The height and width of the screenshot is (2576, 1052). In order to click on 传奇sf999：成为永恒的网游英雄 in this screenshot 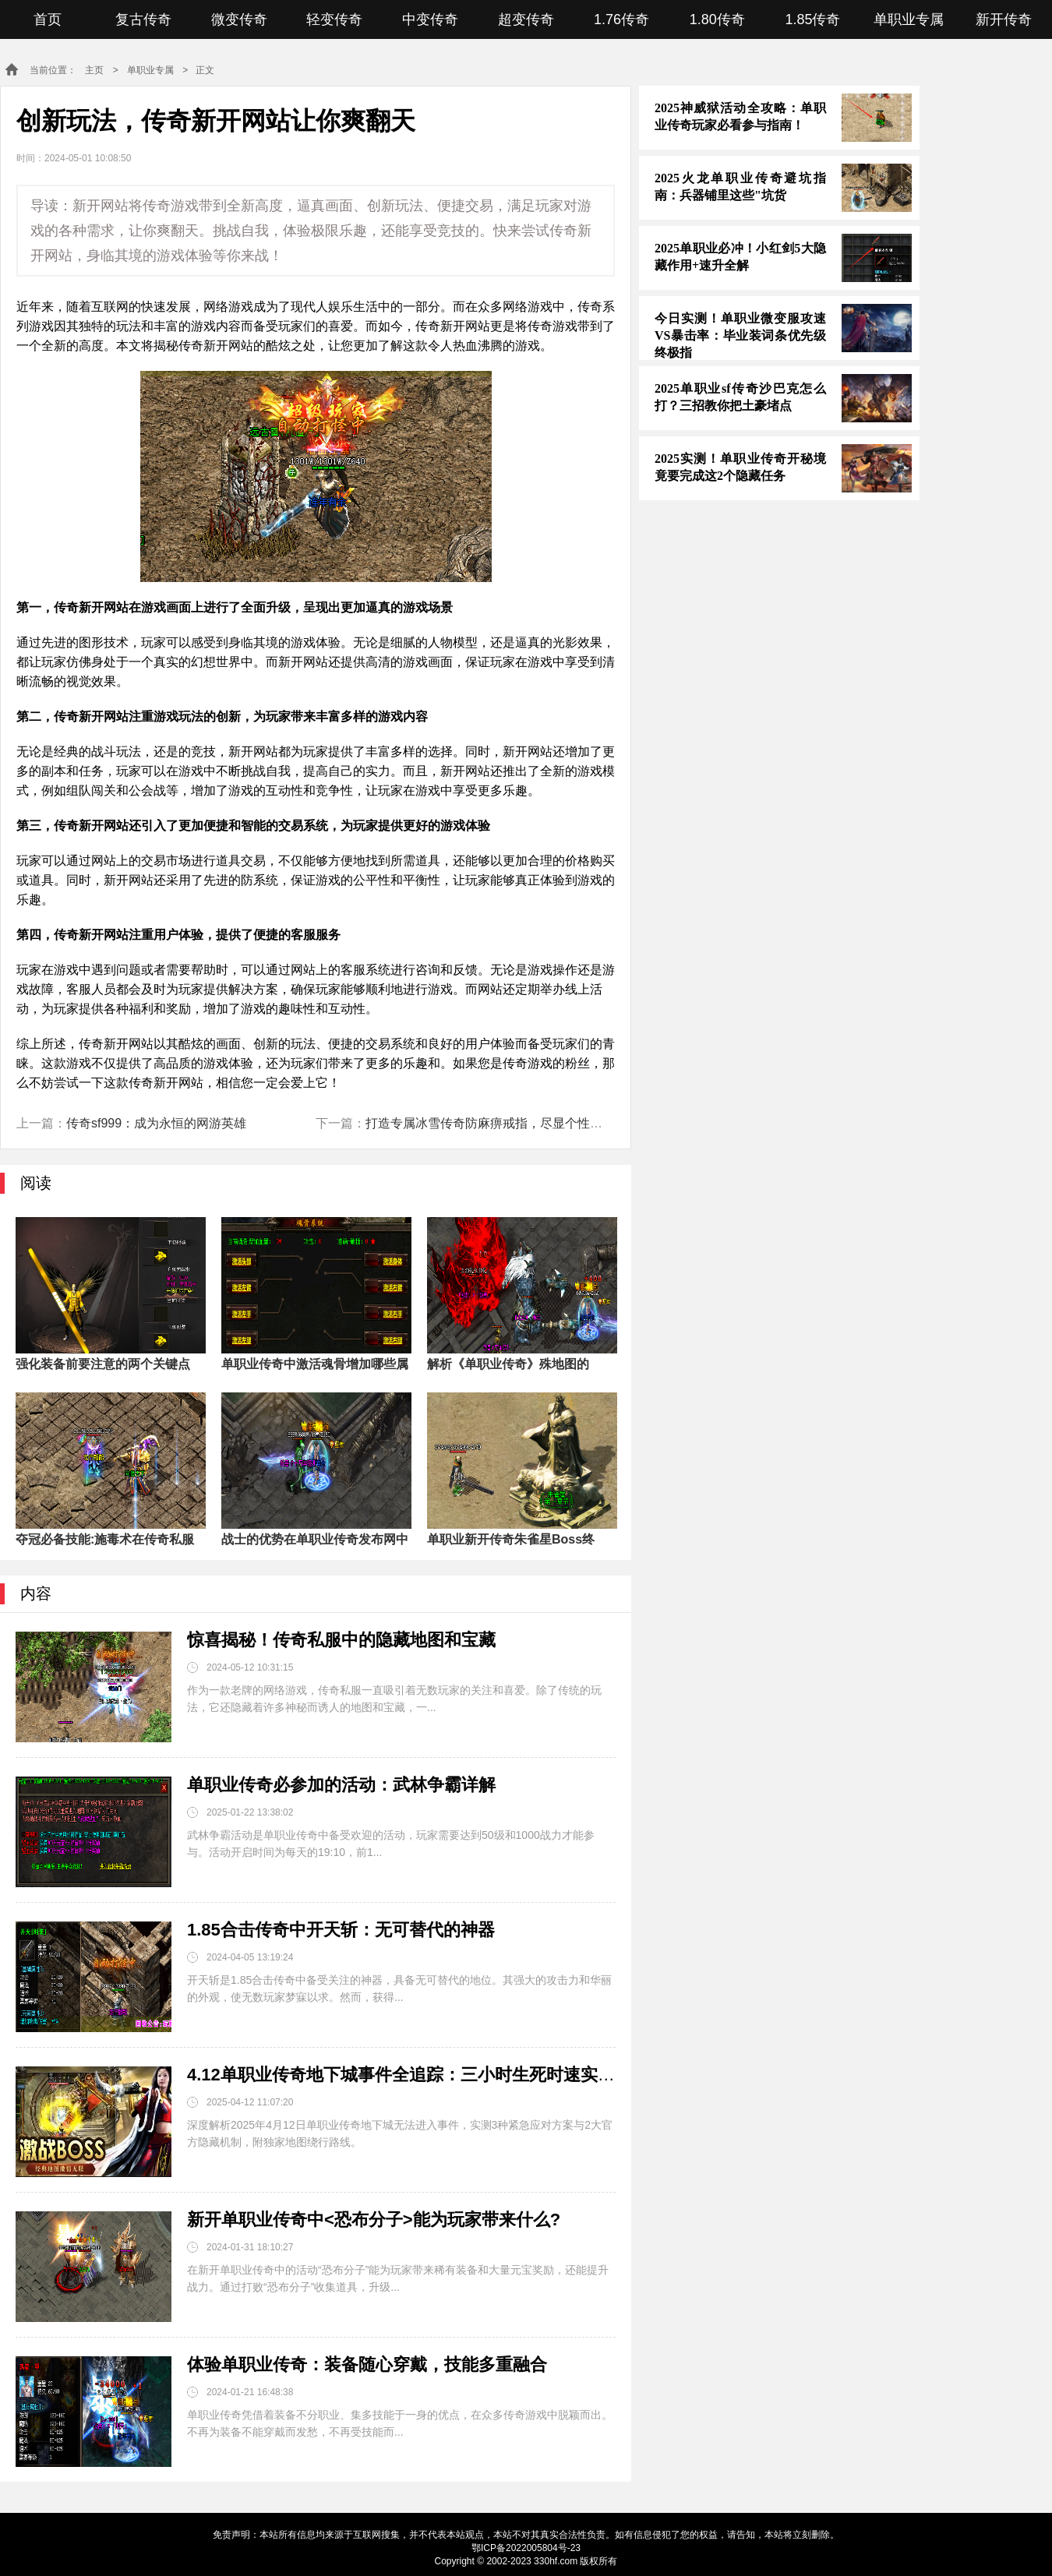, I will do `click(156, 1123)`.